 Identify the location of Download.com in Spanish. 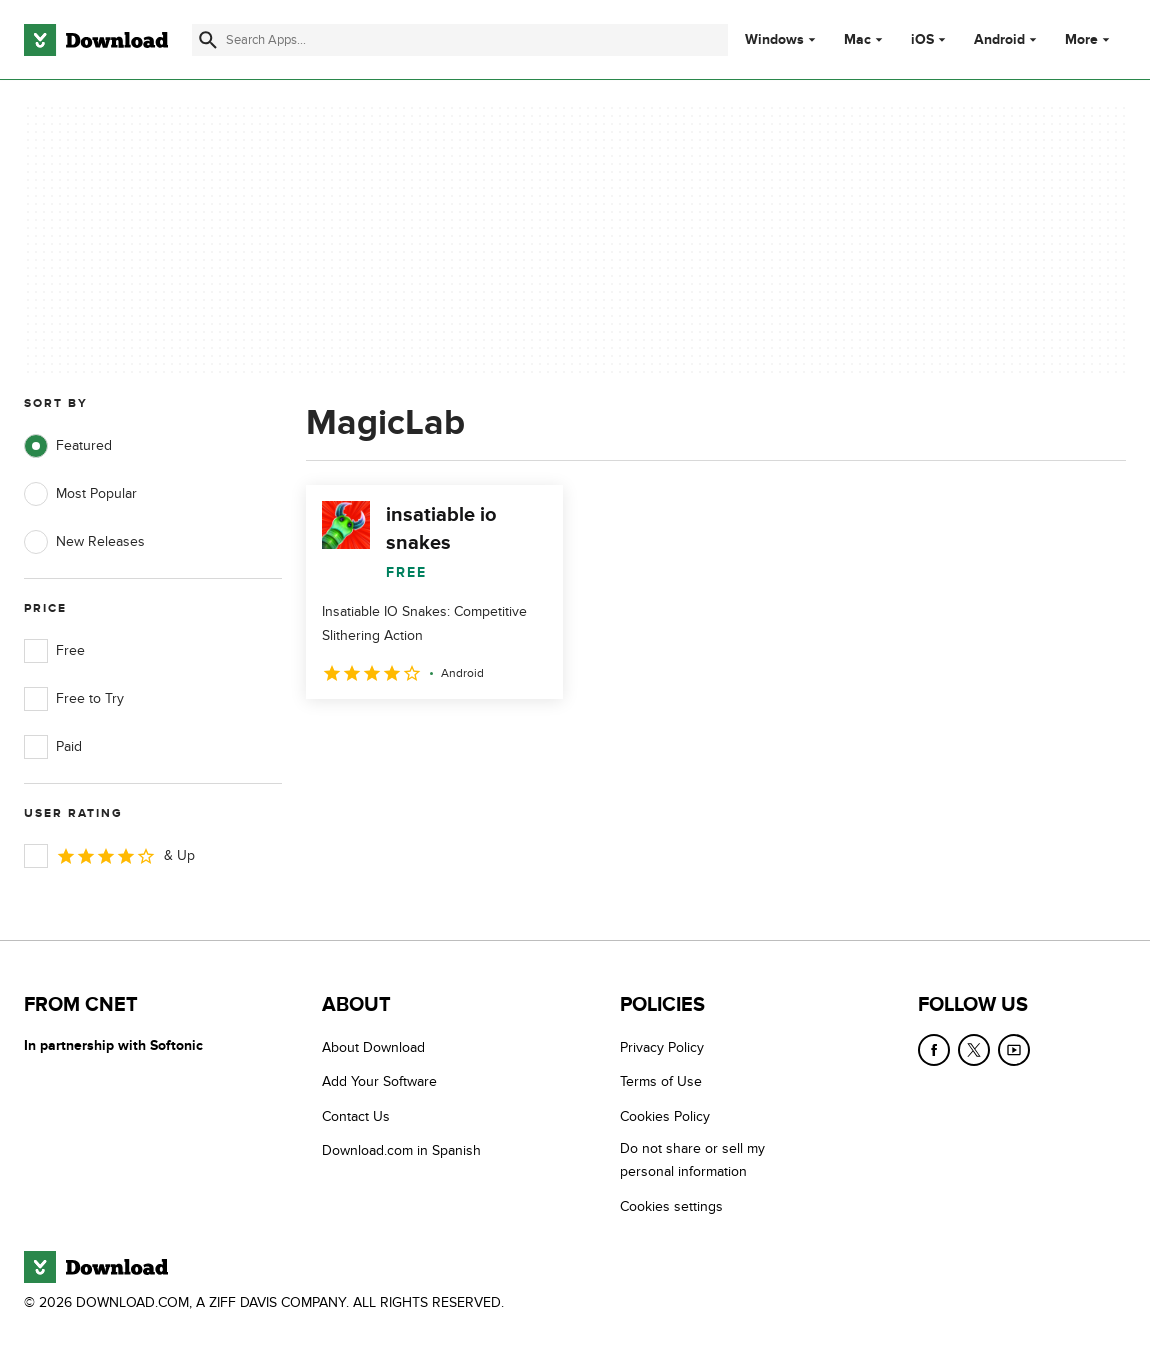
(401, 1150).